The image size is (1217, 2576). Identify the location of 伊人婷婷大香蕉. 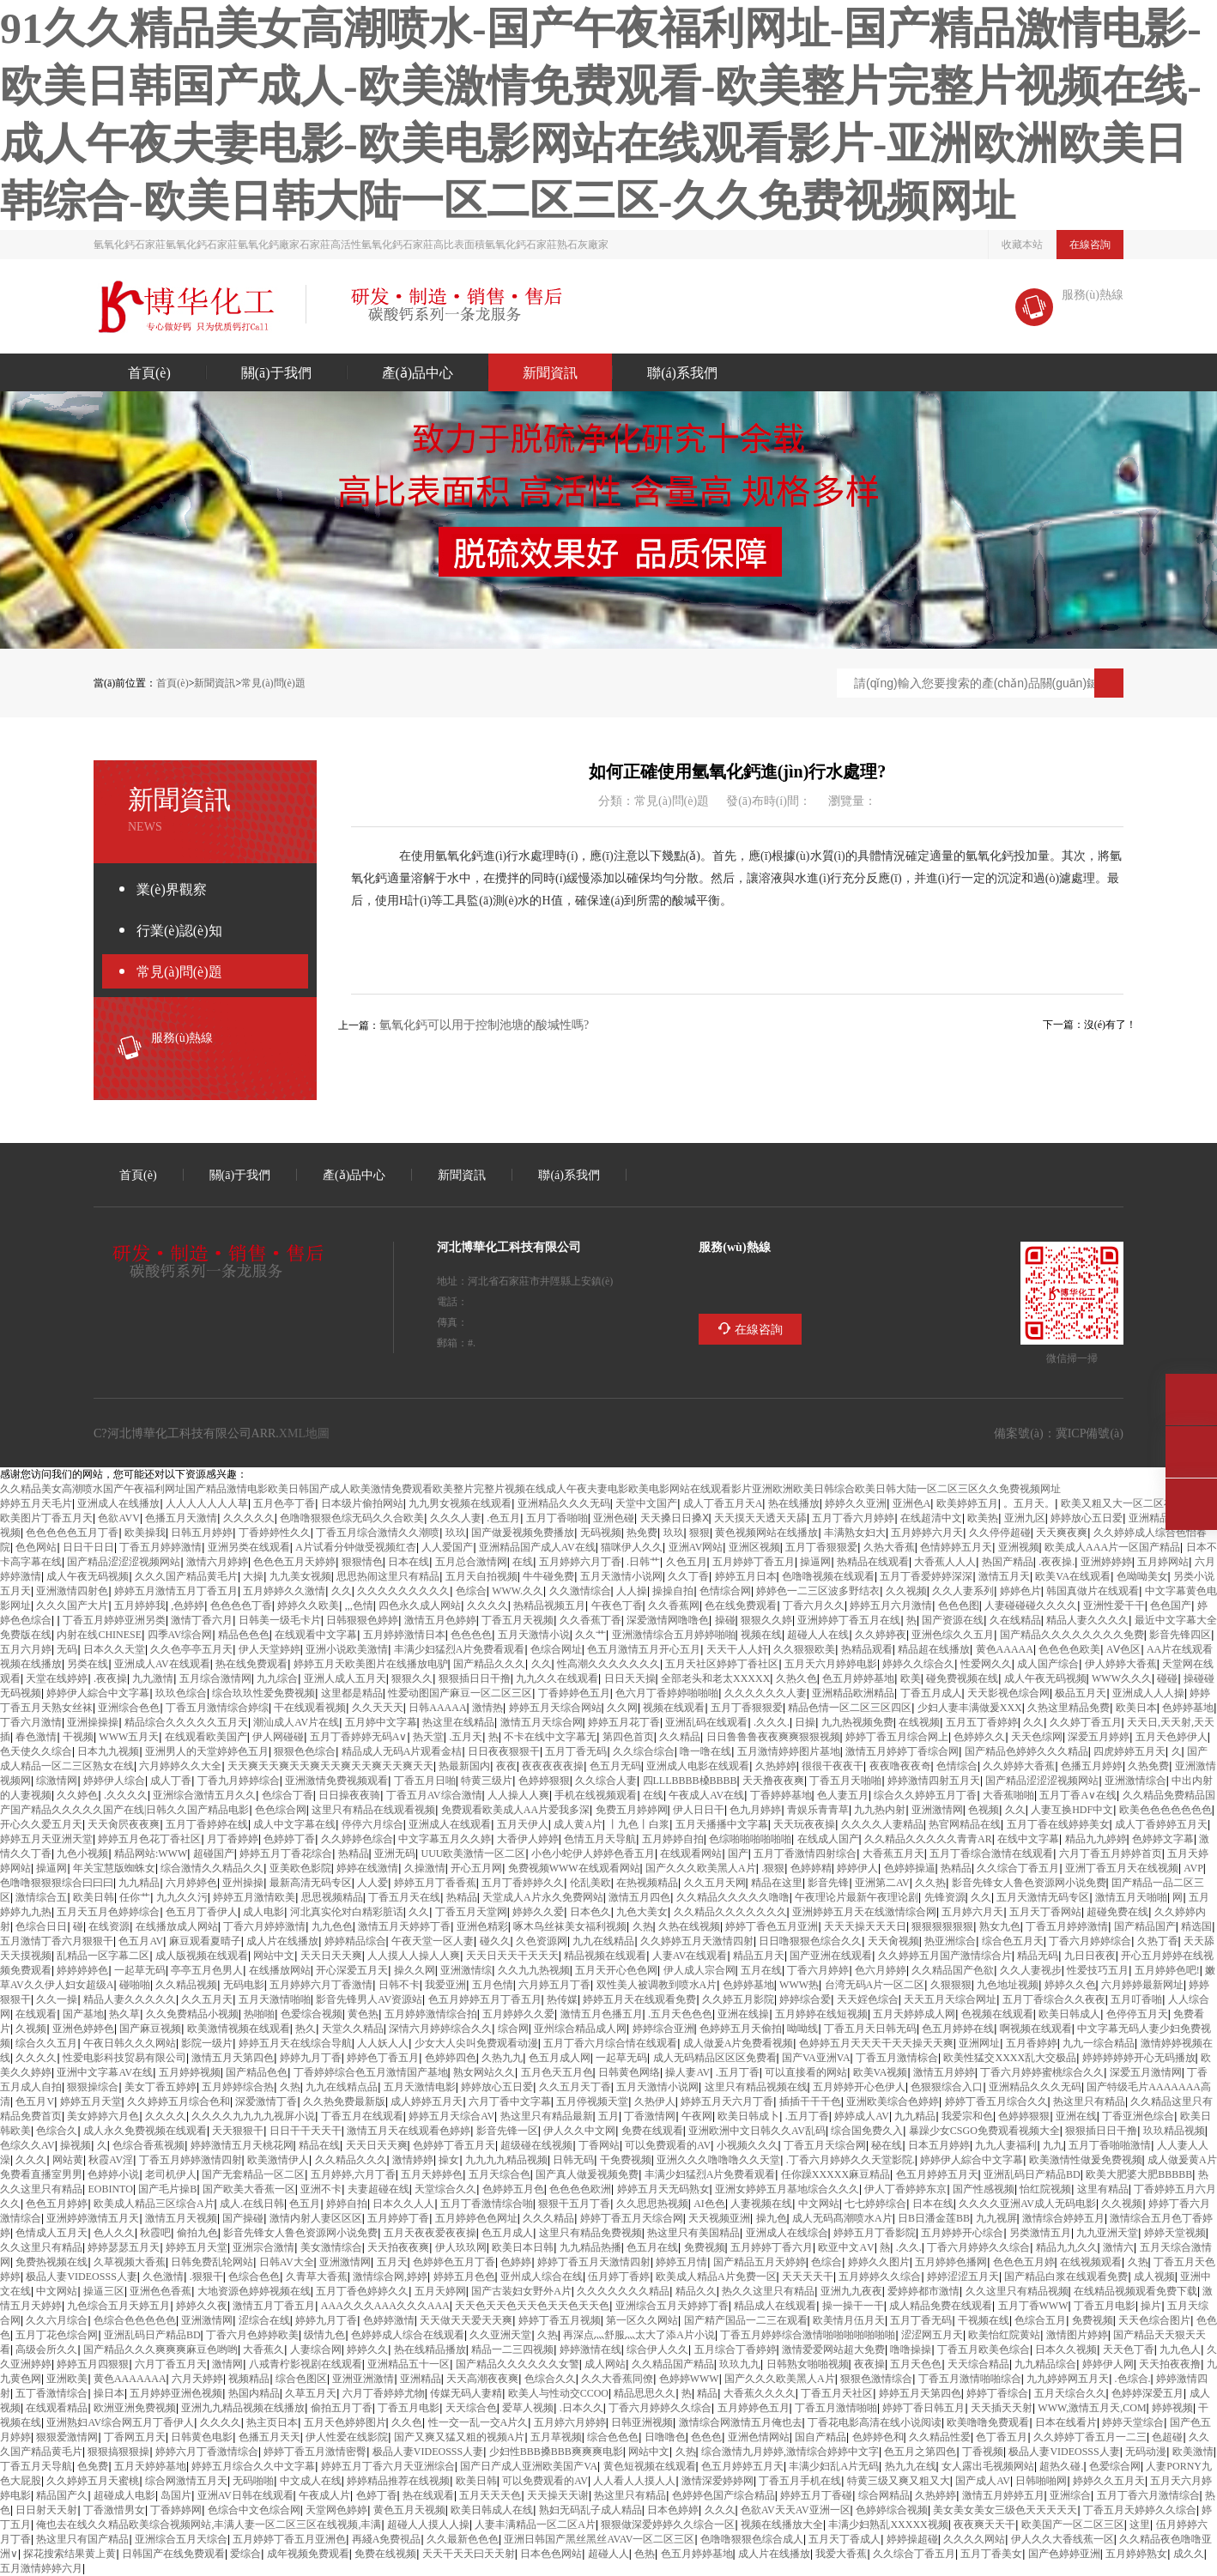
(1121, 1663).